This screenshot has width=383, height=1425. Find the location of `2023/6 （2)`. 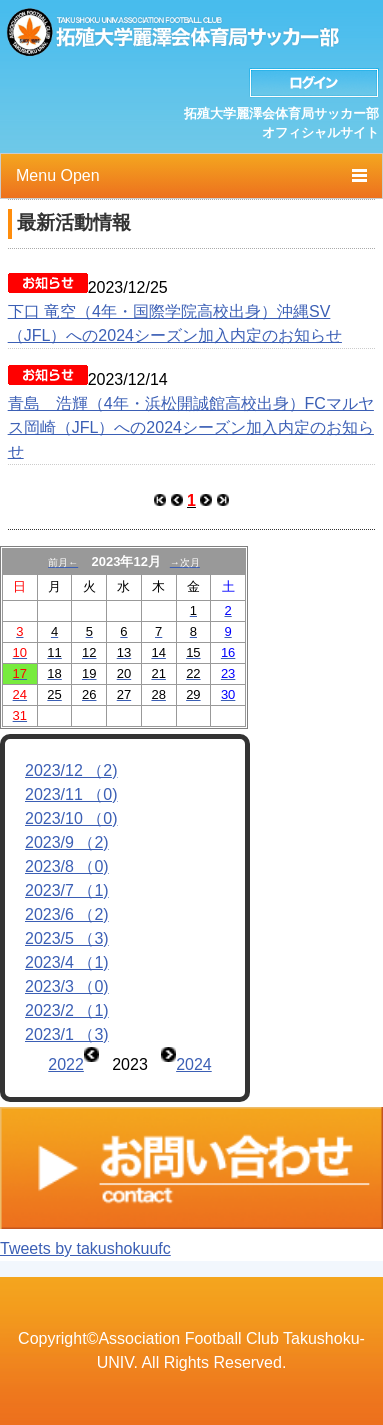

2023/6 （2) is located at coordinates (67, 914).